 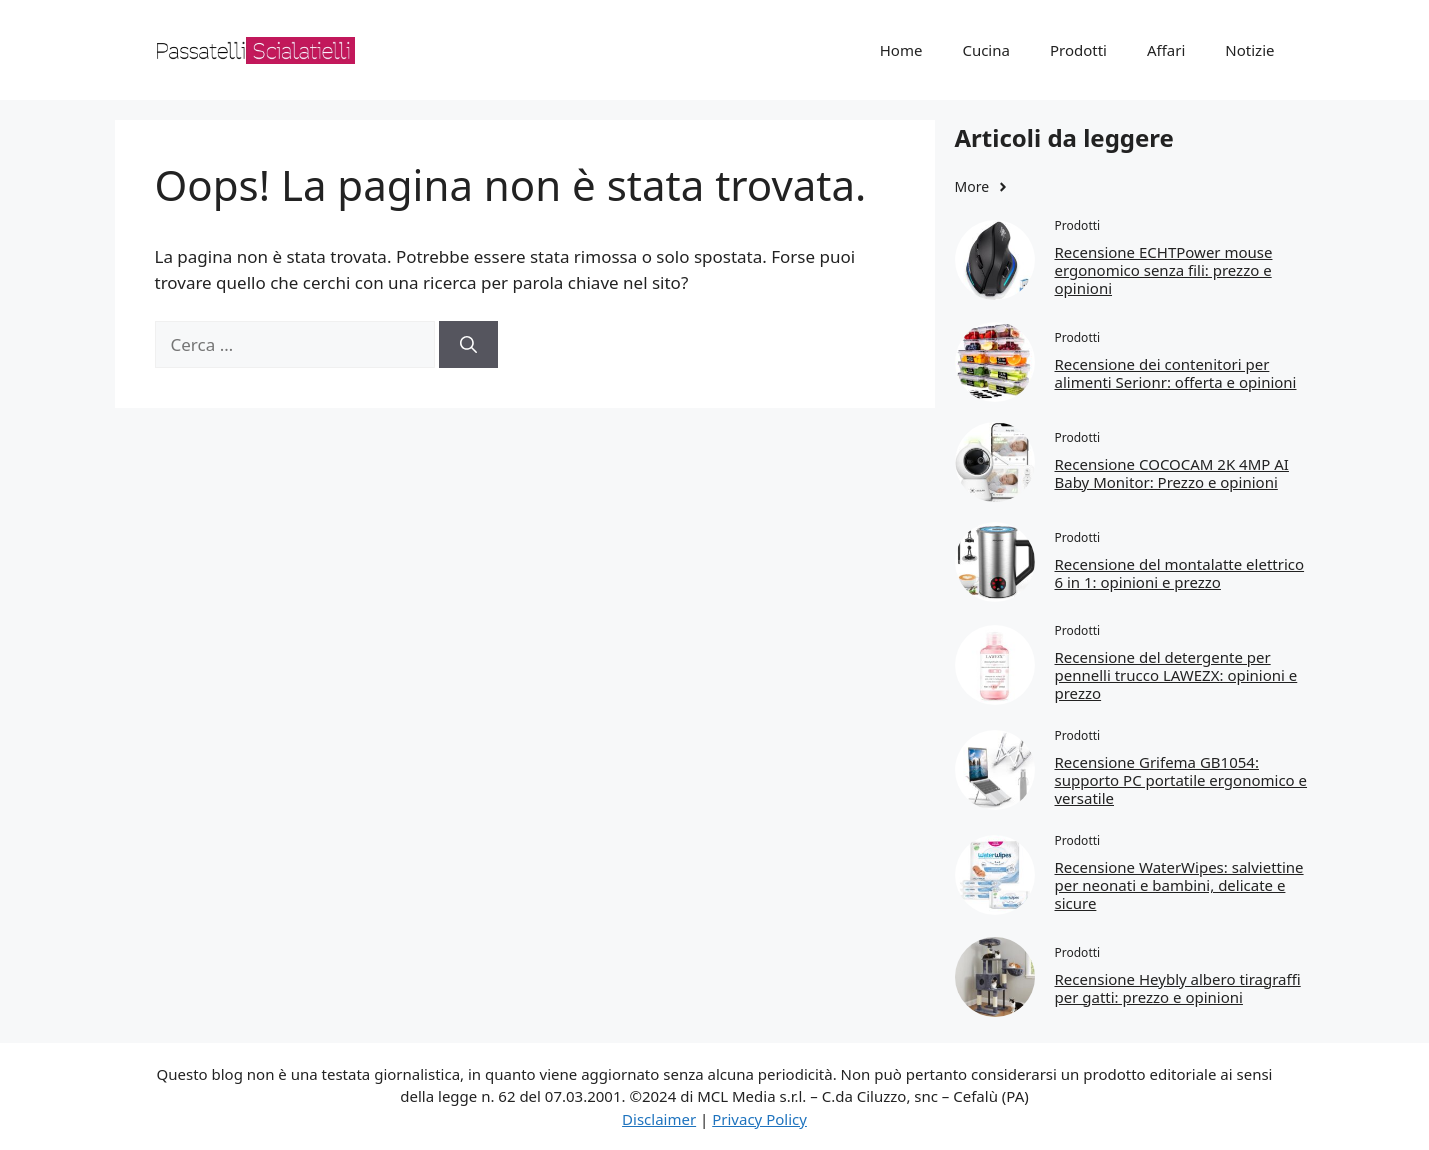 What do you see at coordinates (1181, 780) in the screenshot?
I see `Recensione Grifema GB1054: supporto PC portatile ergonomico e versatile` at bounding box center [1181, 780].